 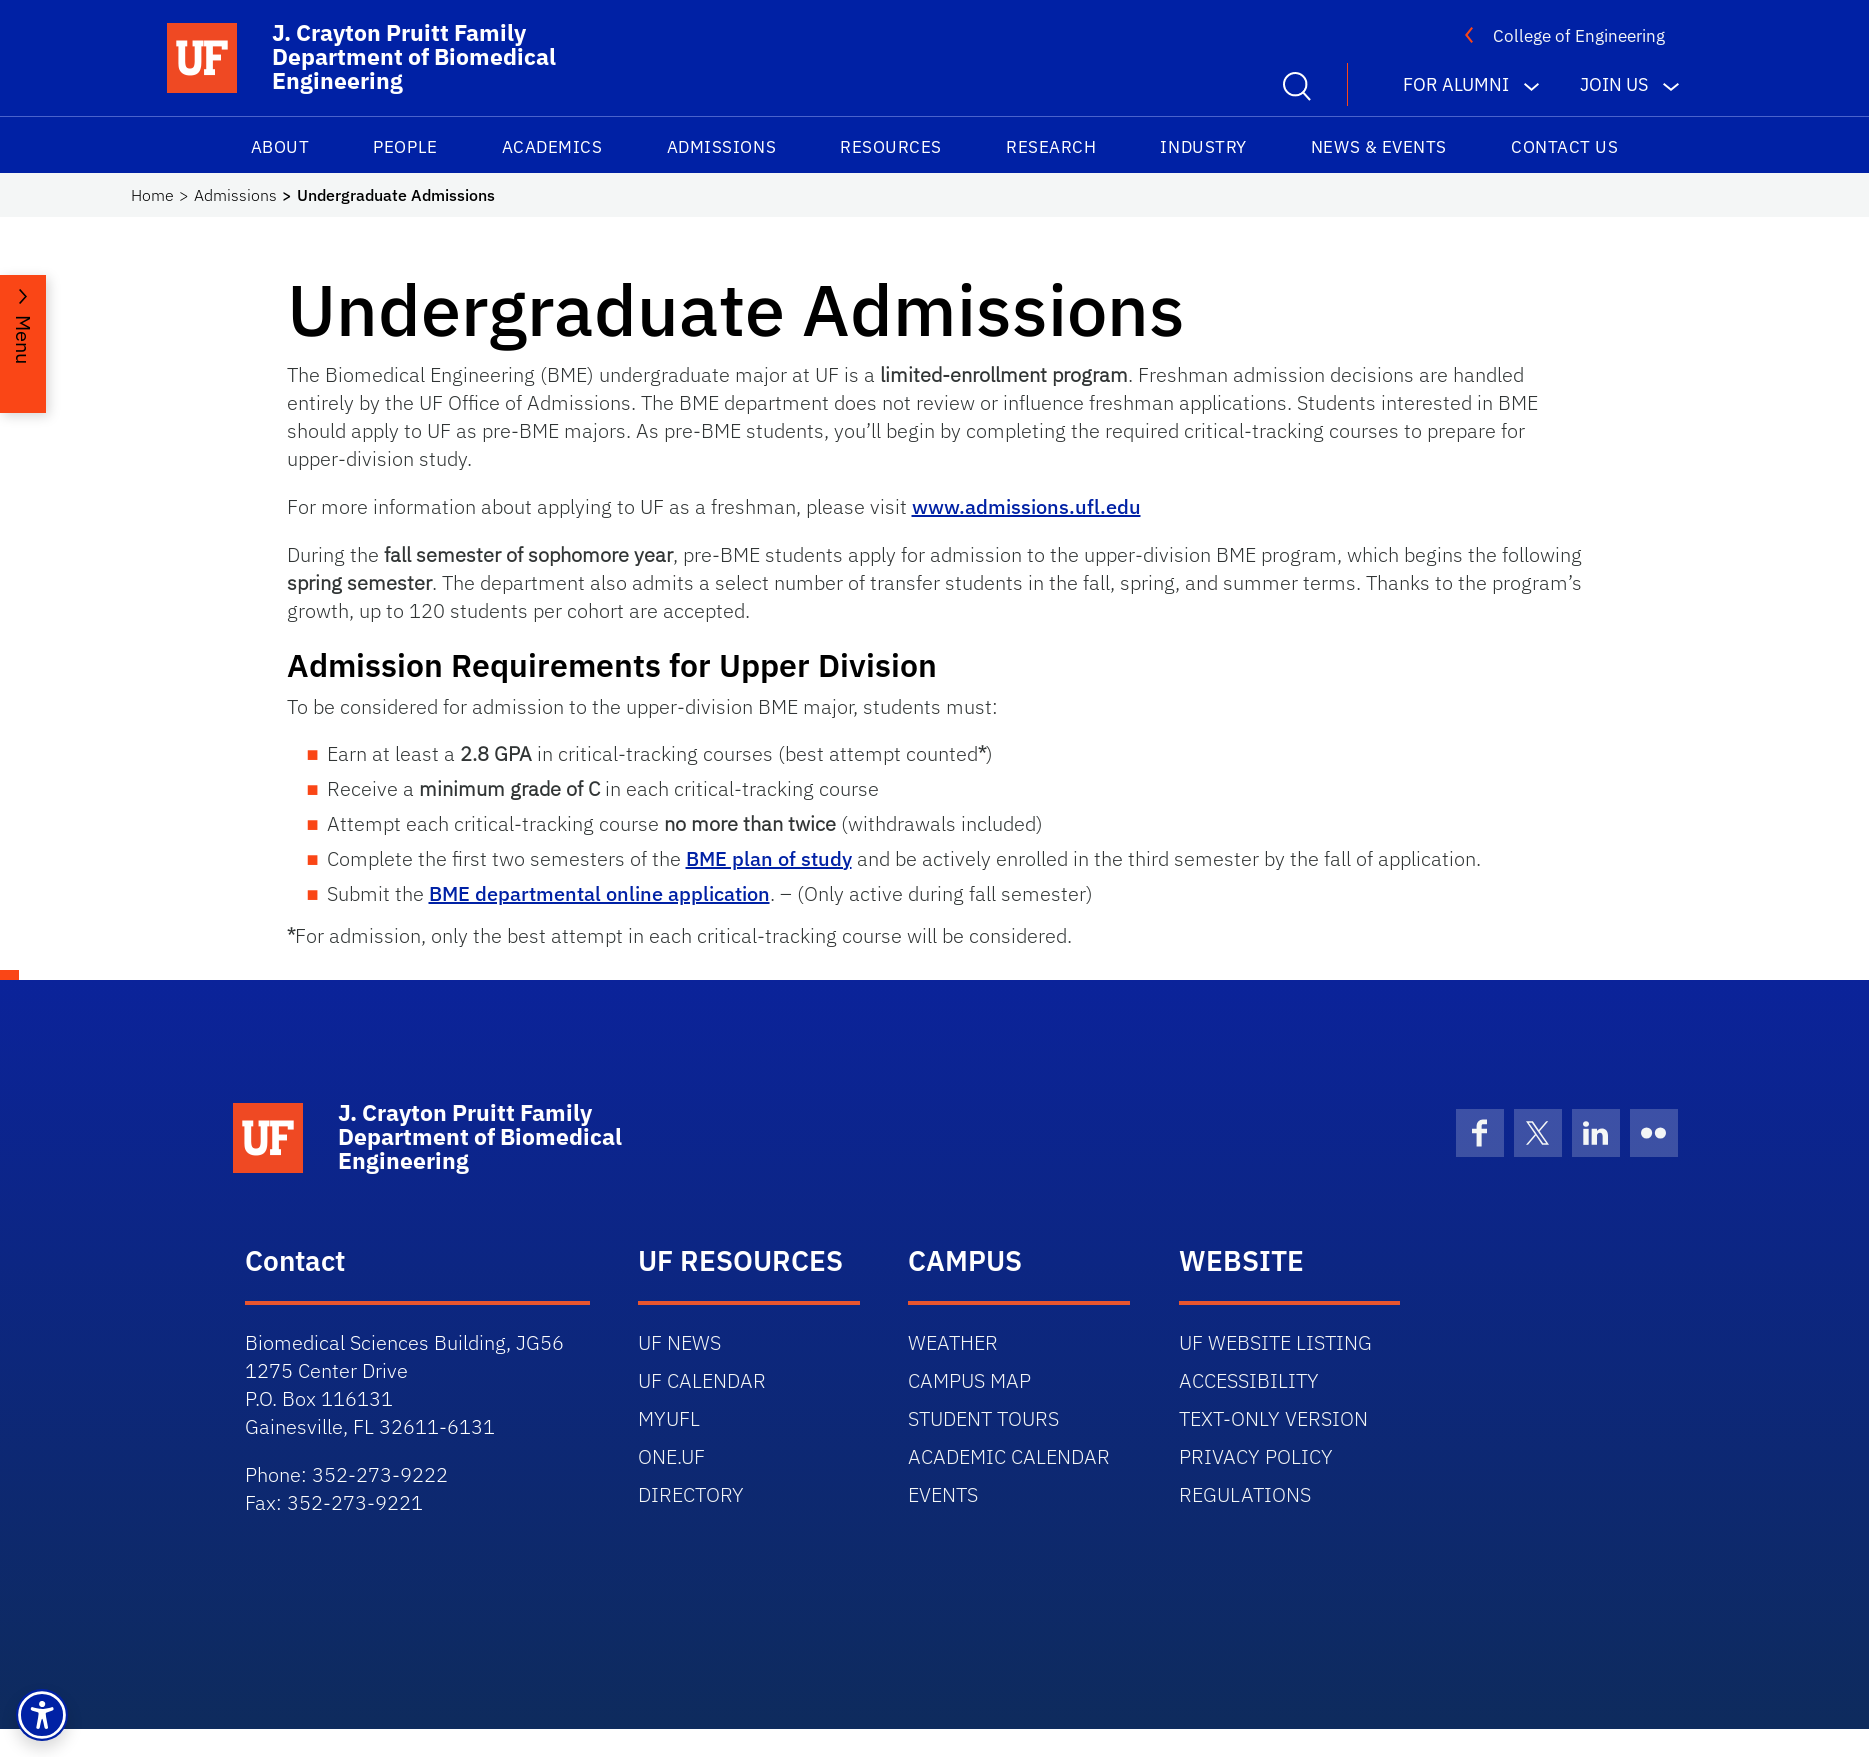 I want to click on PRIVACY POLICY, so click(x=1256, y=1456).